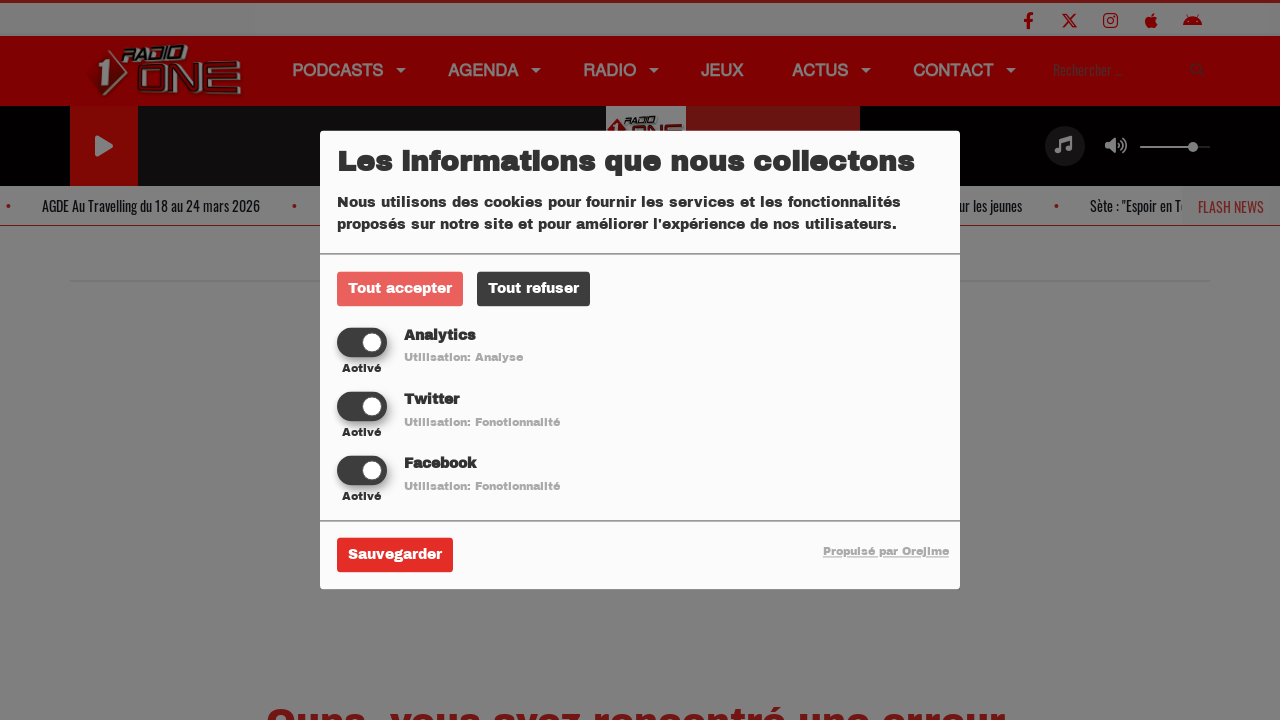  I want to click on Sauvegarder, so click(395, 555).